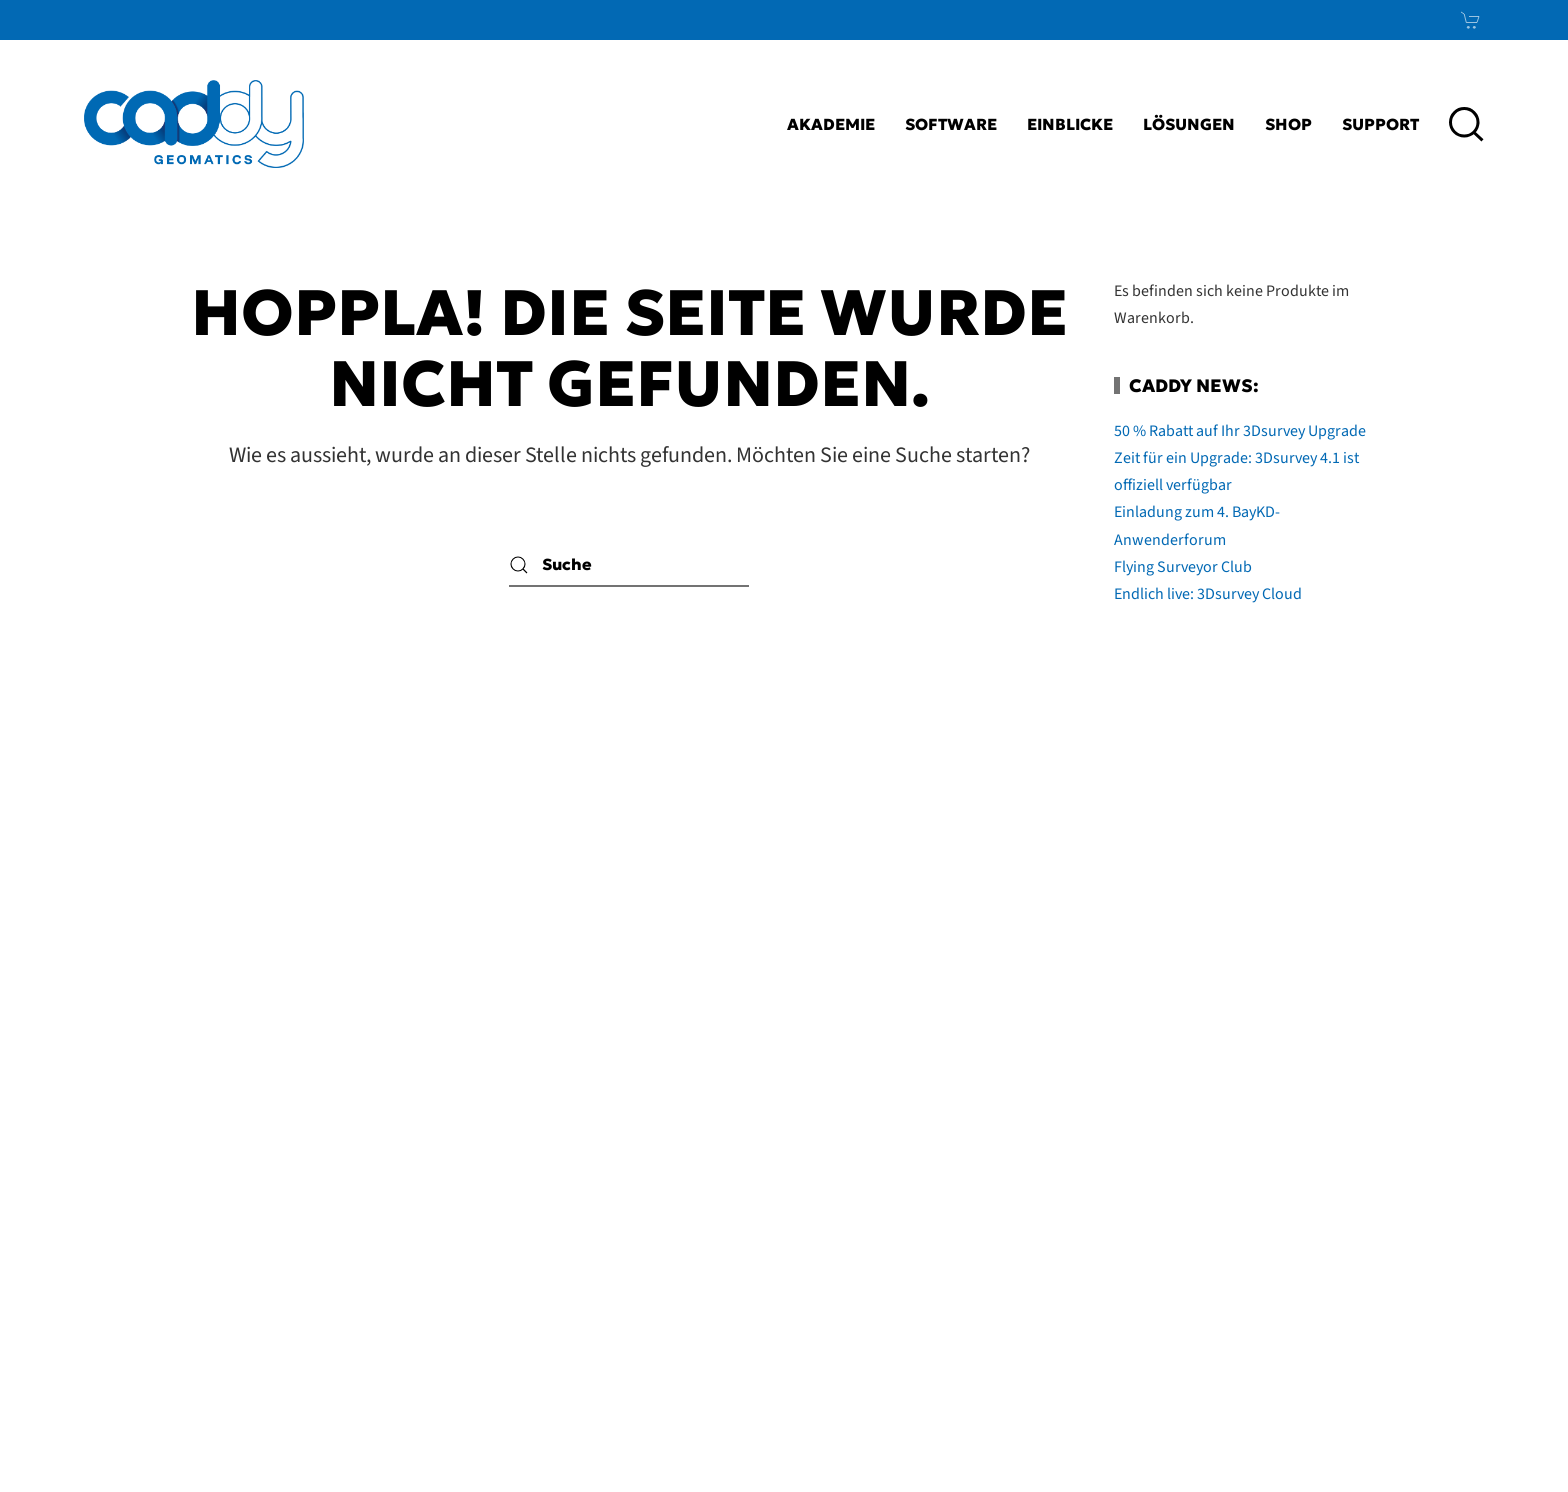 Image resolution: width=1568 pixels, height=1492 pixels. I want to click on 50 % Rabatt auf Ihr 3Dsurvey Upgrade, so click(1240, 431).